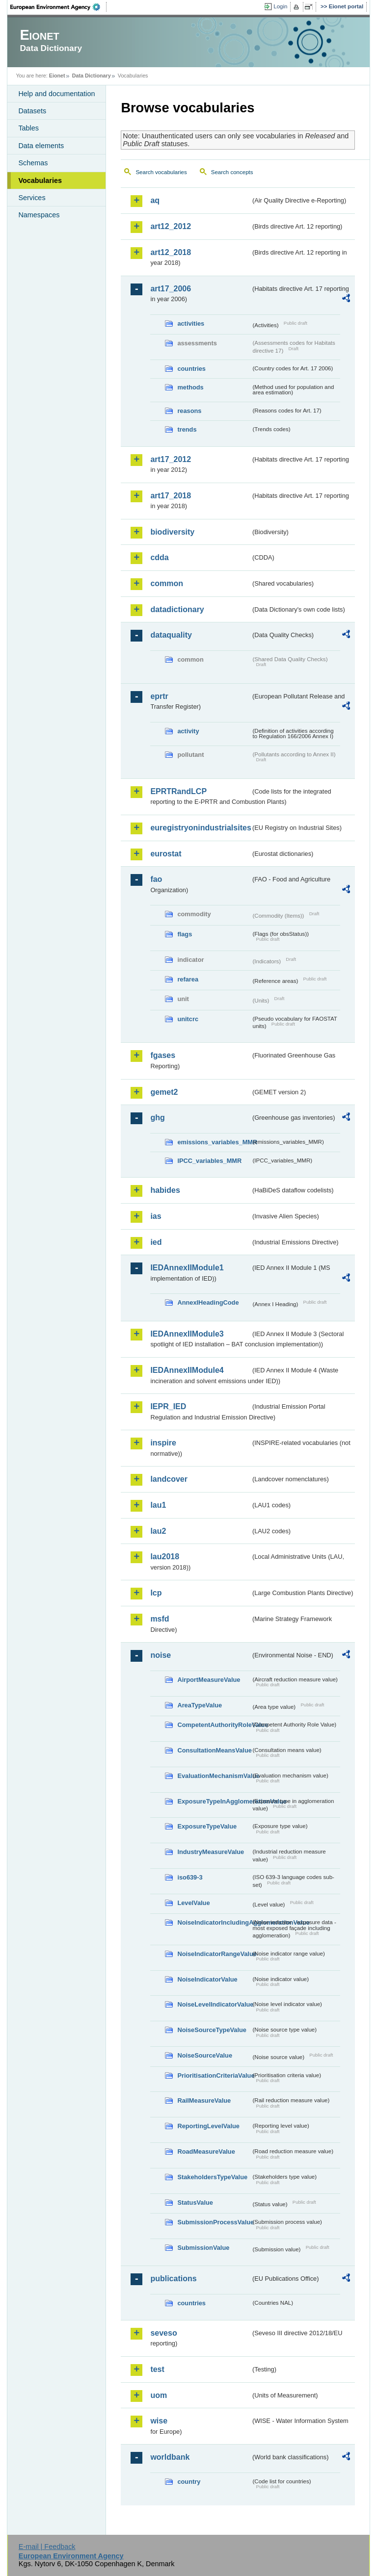  I want to click on AnnexIHeadingCode, so click(208, 1302).